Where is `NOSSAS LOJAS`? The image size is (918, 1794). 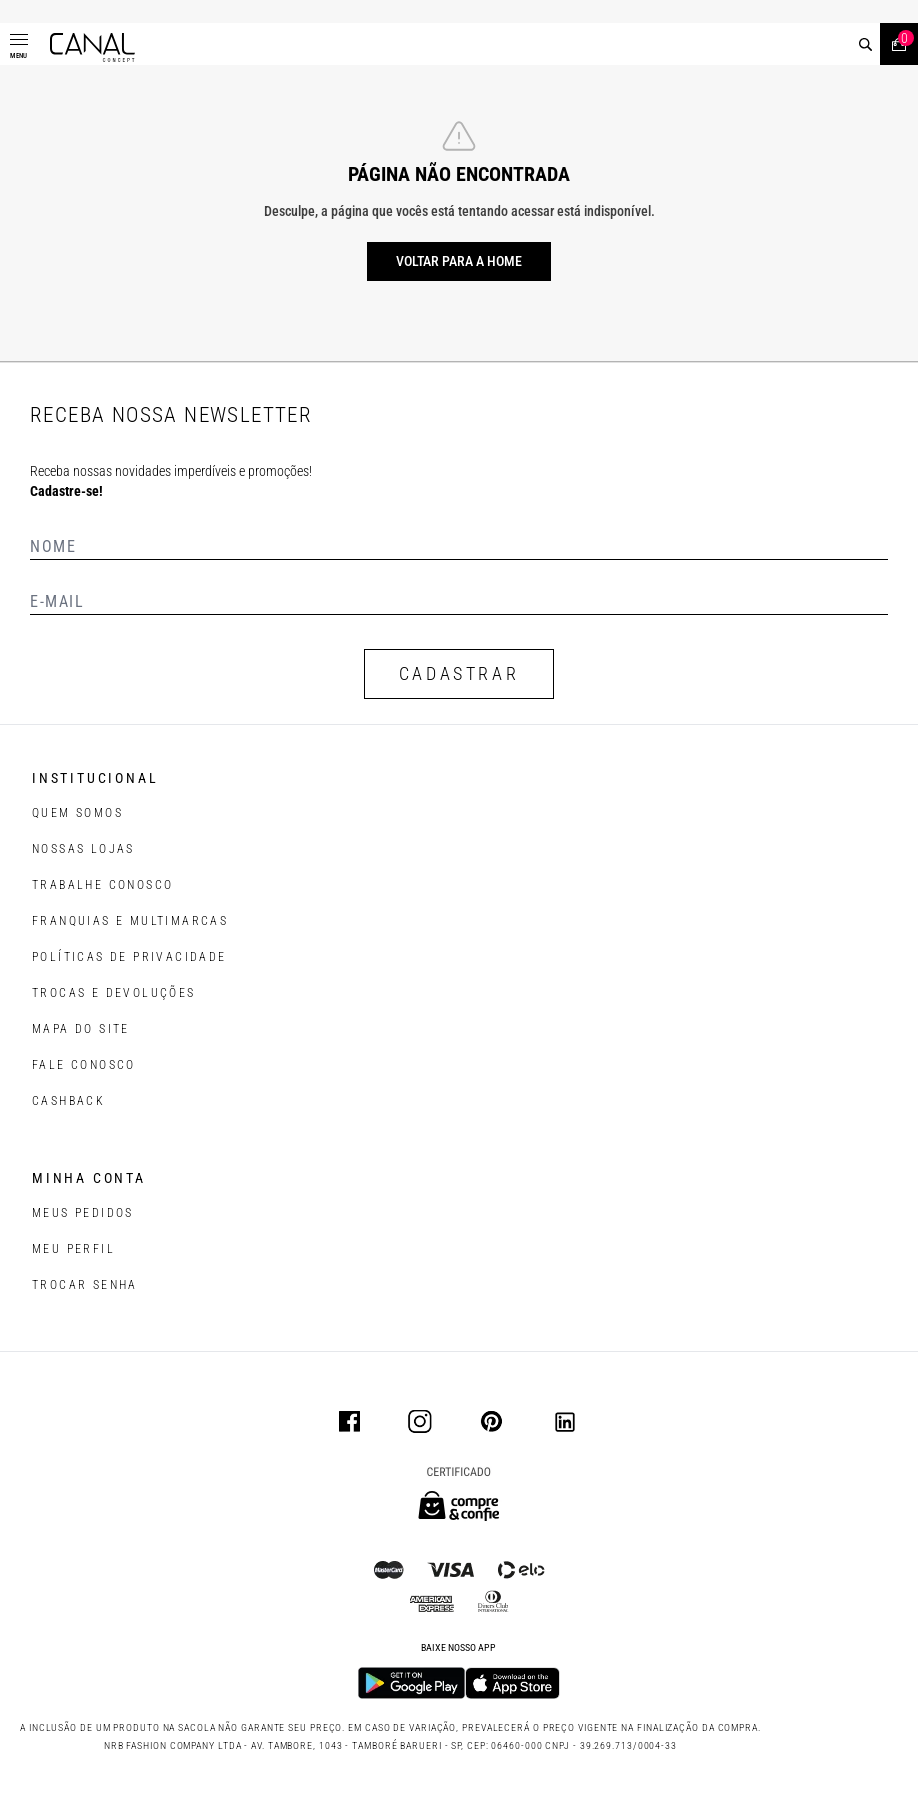 NOSSAS LOJAS is located at coordinates (83, 849).